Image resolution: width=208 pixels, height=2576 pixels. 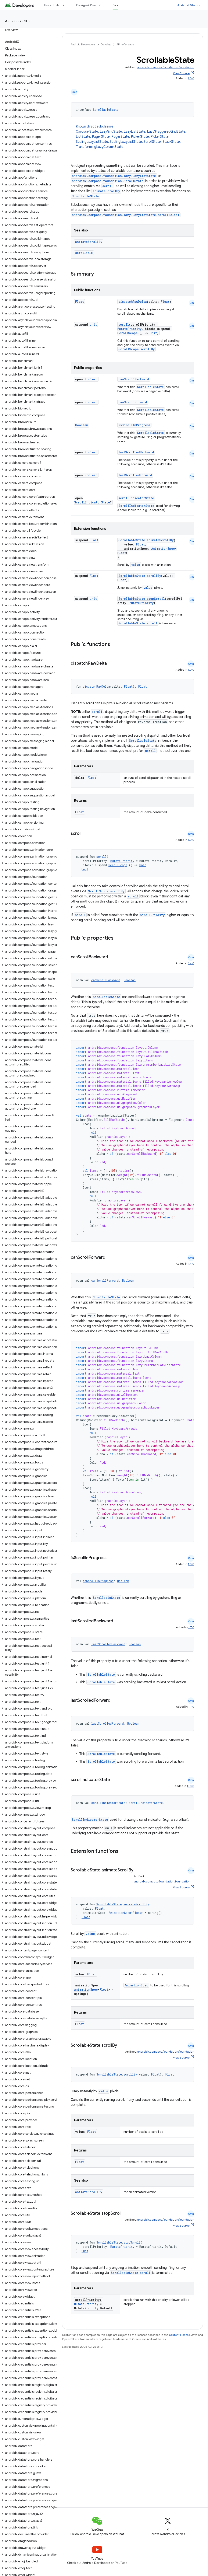 What do you see at coordinates (111, 131) in the screenshot?
I see `LazyGridState` at bounding box center [111, 131].